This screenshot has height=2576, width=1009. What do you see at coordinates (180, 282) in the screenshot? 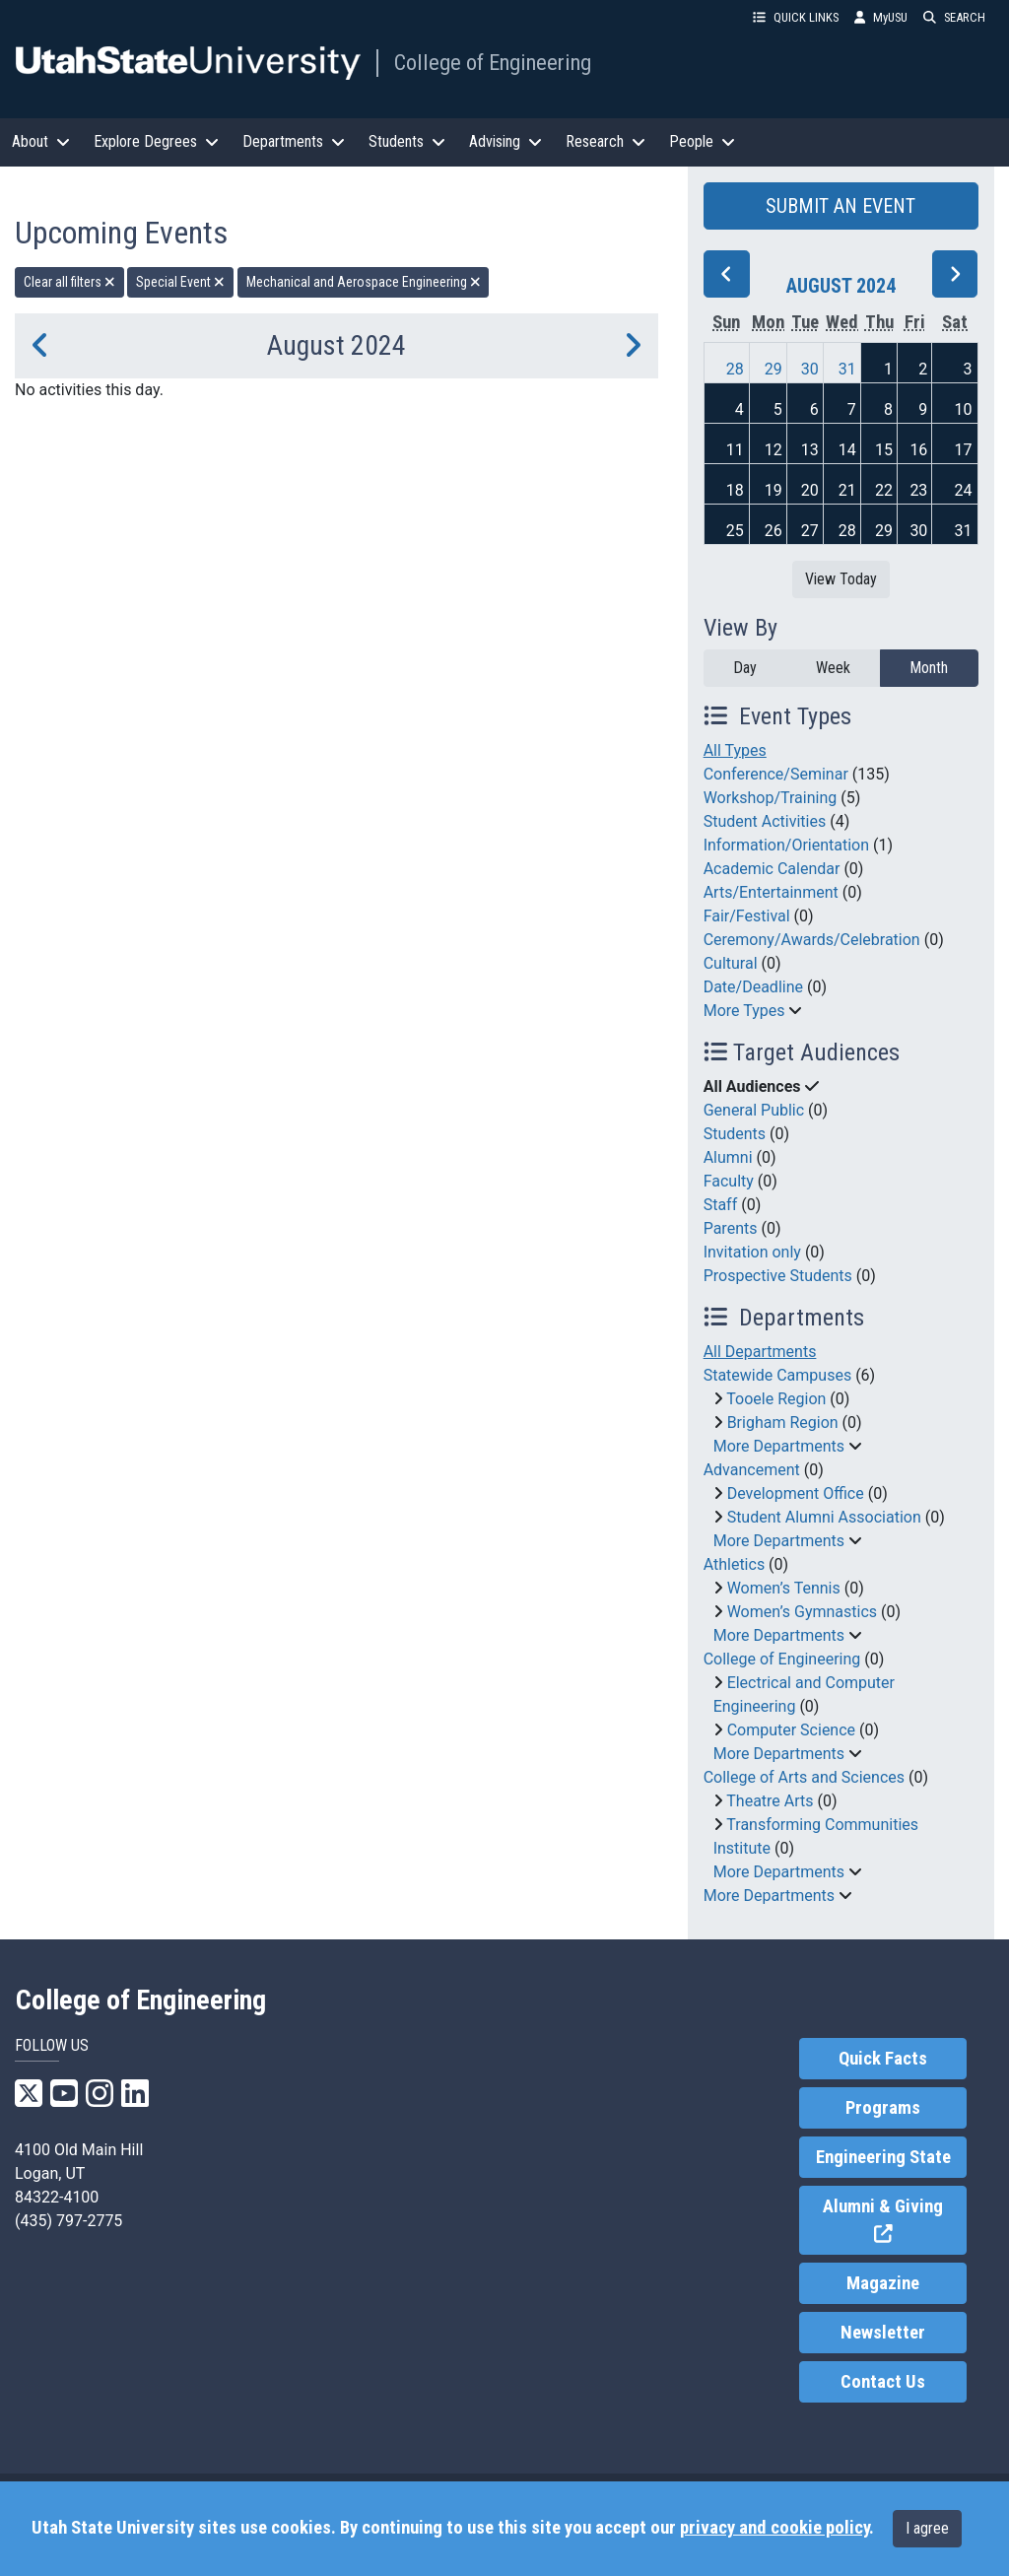
I see `Special Event [remove type filter]` at bounding box center [180, 282].